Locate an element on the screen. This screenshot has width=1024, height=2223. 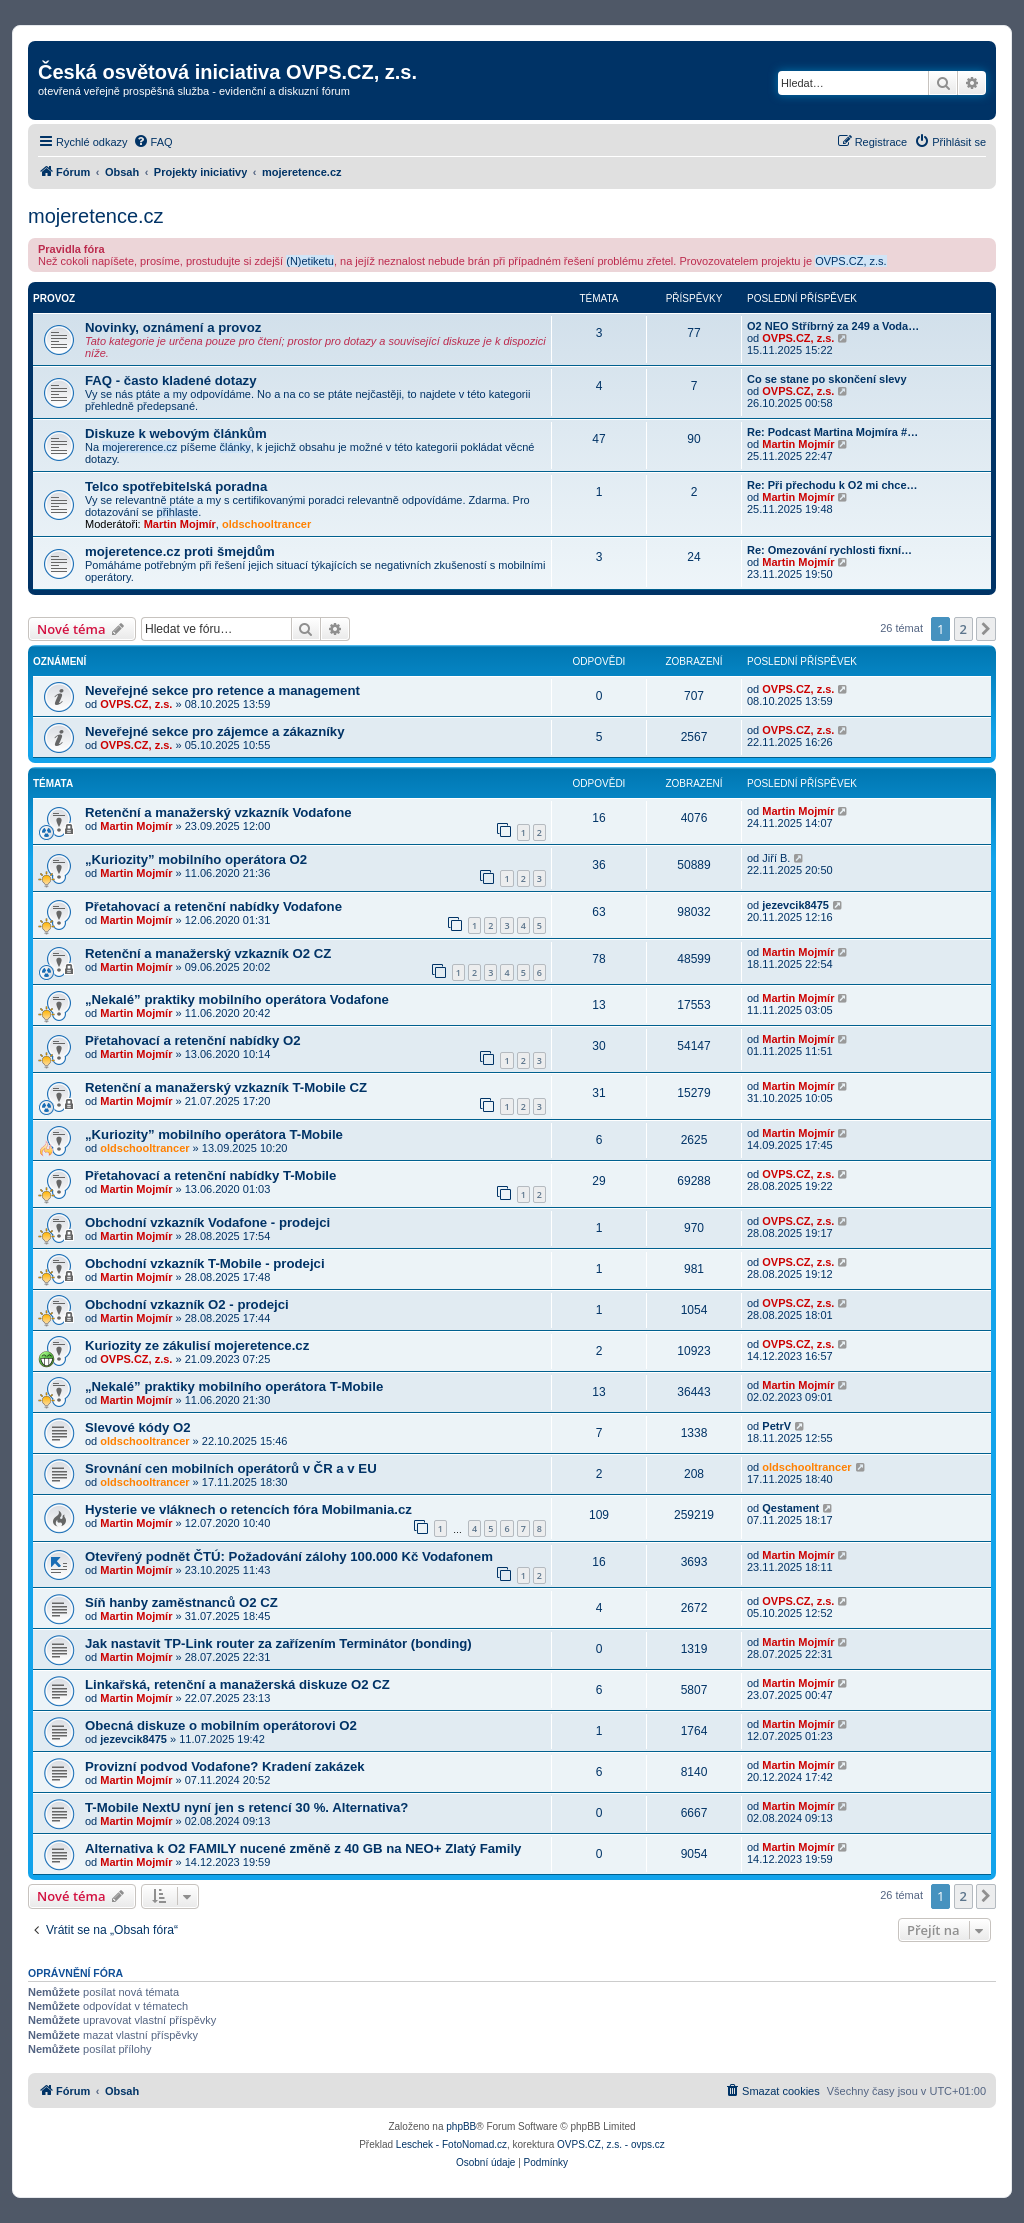
Telco spotřebitelská poradna is located at coordinates (176, 486).